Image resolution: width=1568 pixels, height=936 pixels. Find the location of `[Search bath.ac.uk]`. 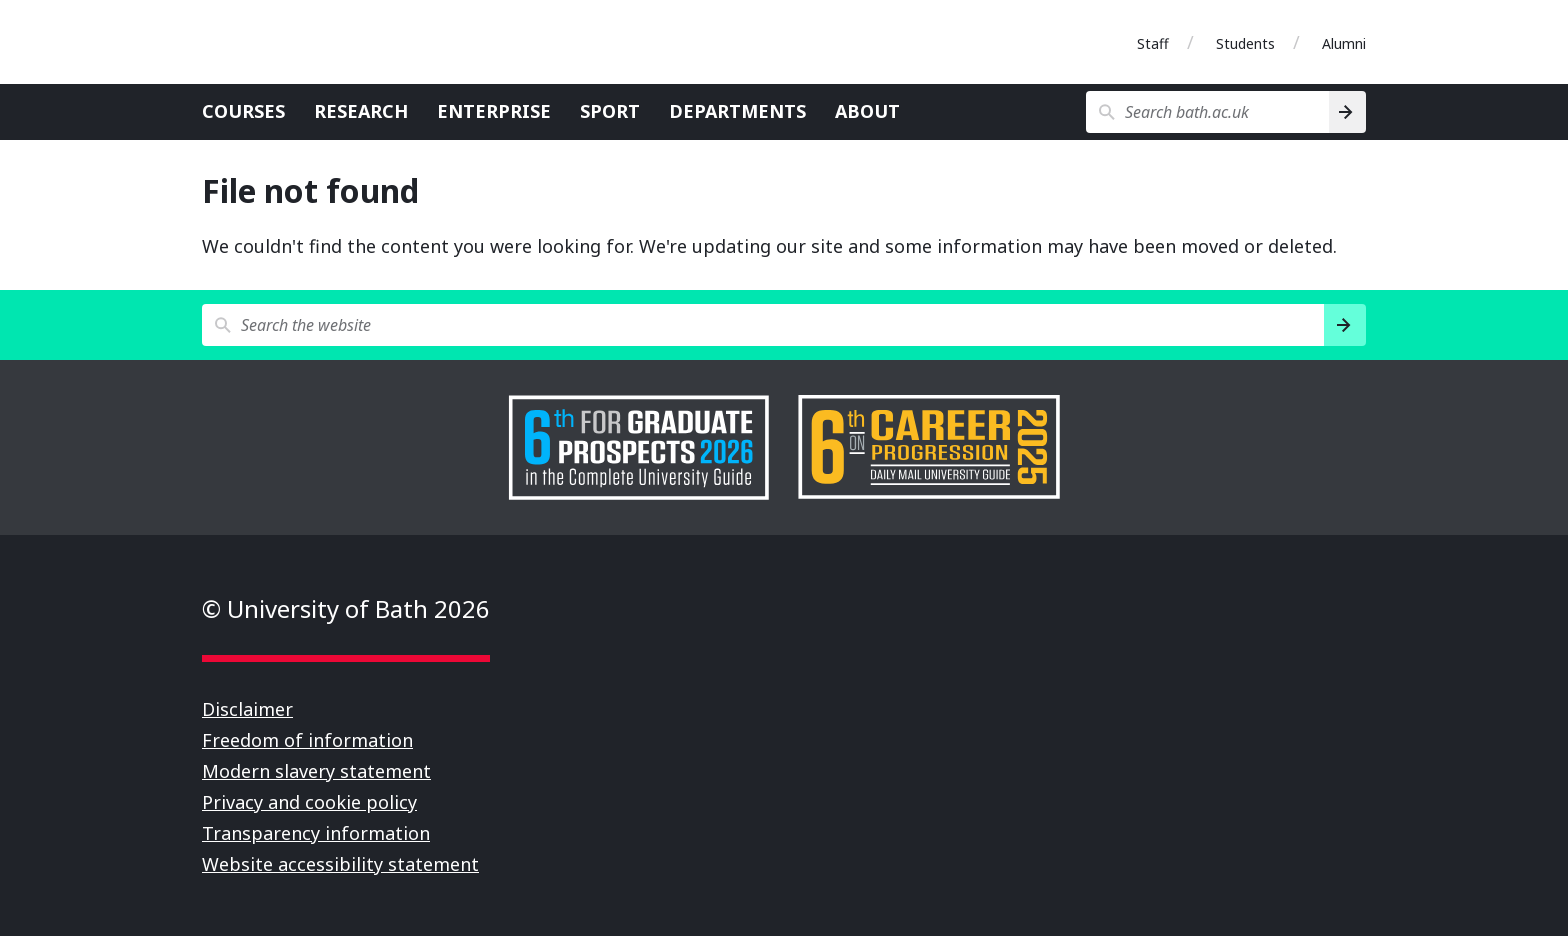

[Search bath.ac.uk] is located at coordinates (1207, 112).